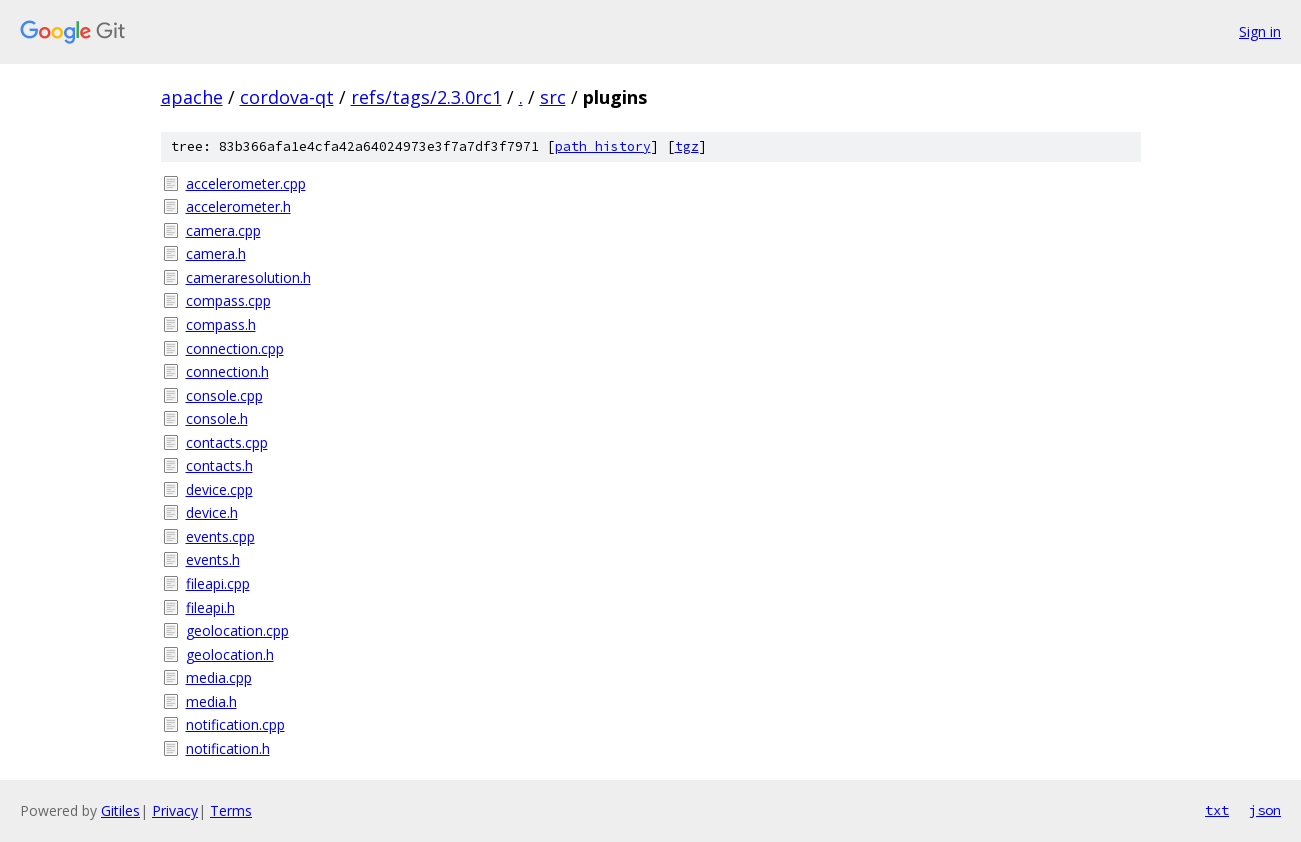  Describe the element at coordinates (426, 97) in the screenshot. I see `refs/tags/2.3.0rc1` at that location.